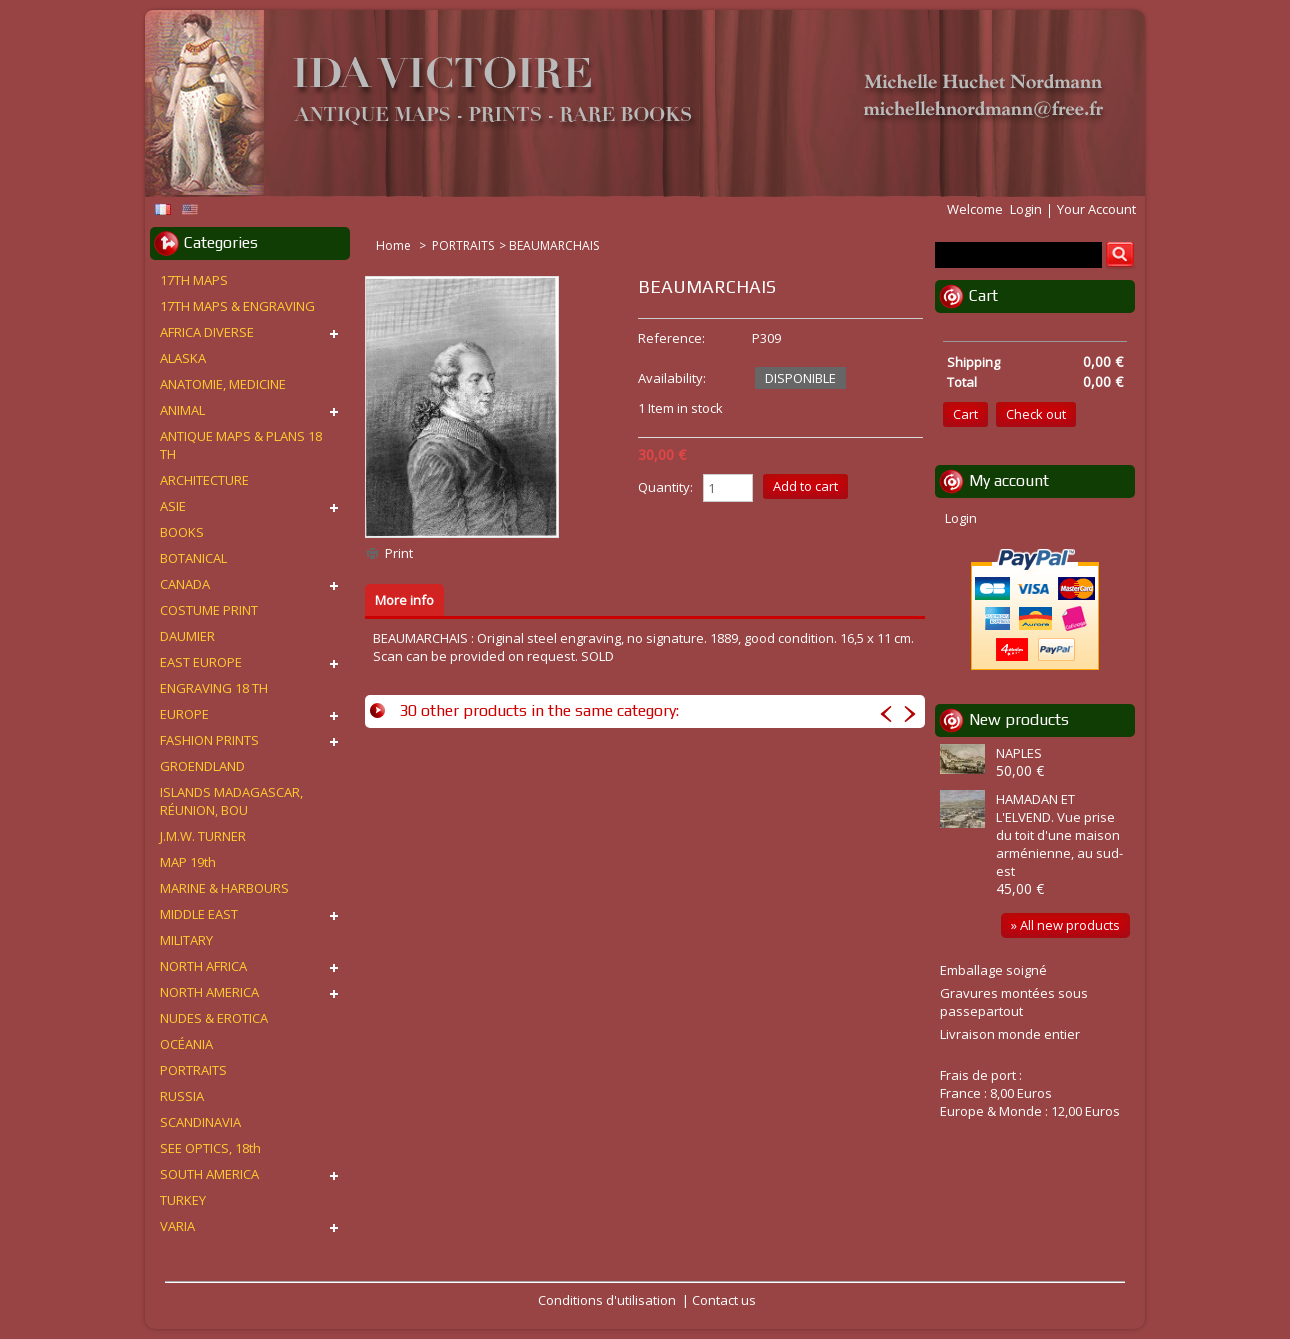 This screenshot has height=1339, width=1290. I want to click on Reference:, so click(671, 338).